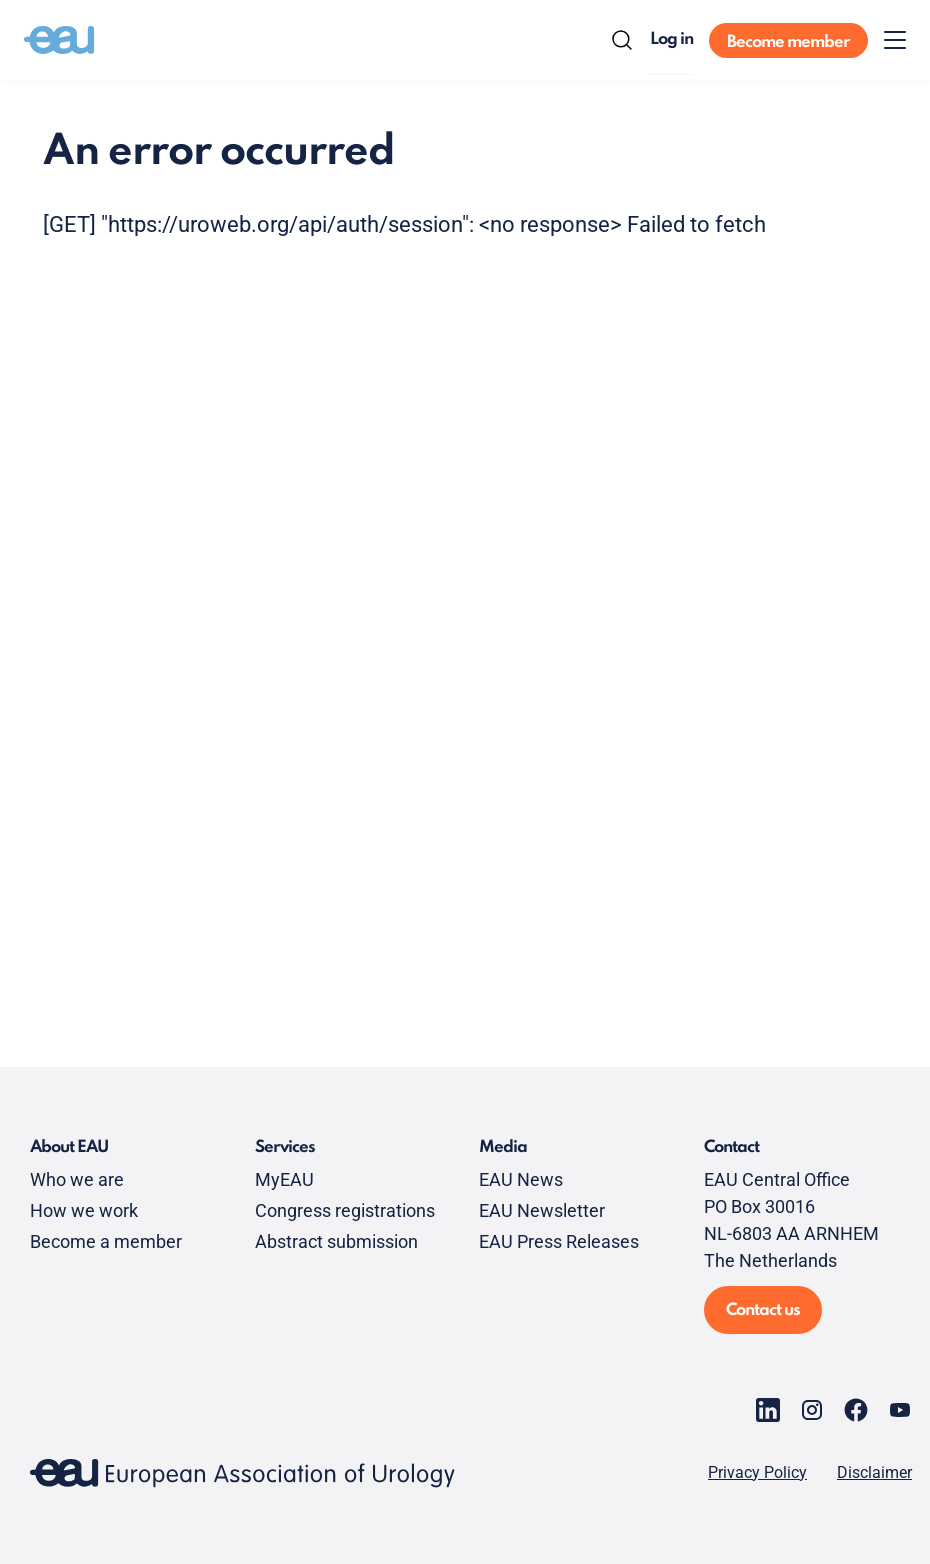 The height and width of the screenshot is (1564, 930). Describe the element at coordinates (812, 1410) in the screenshot. I see `[Go to our Instagram page]` at that location.